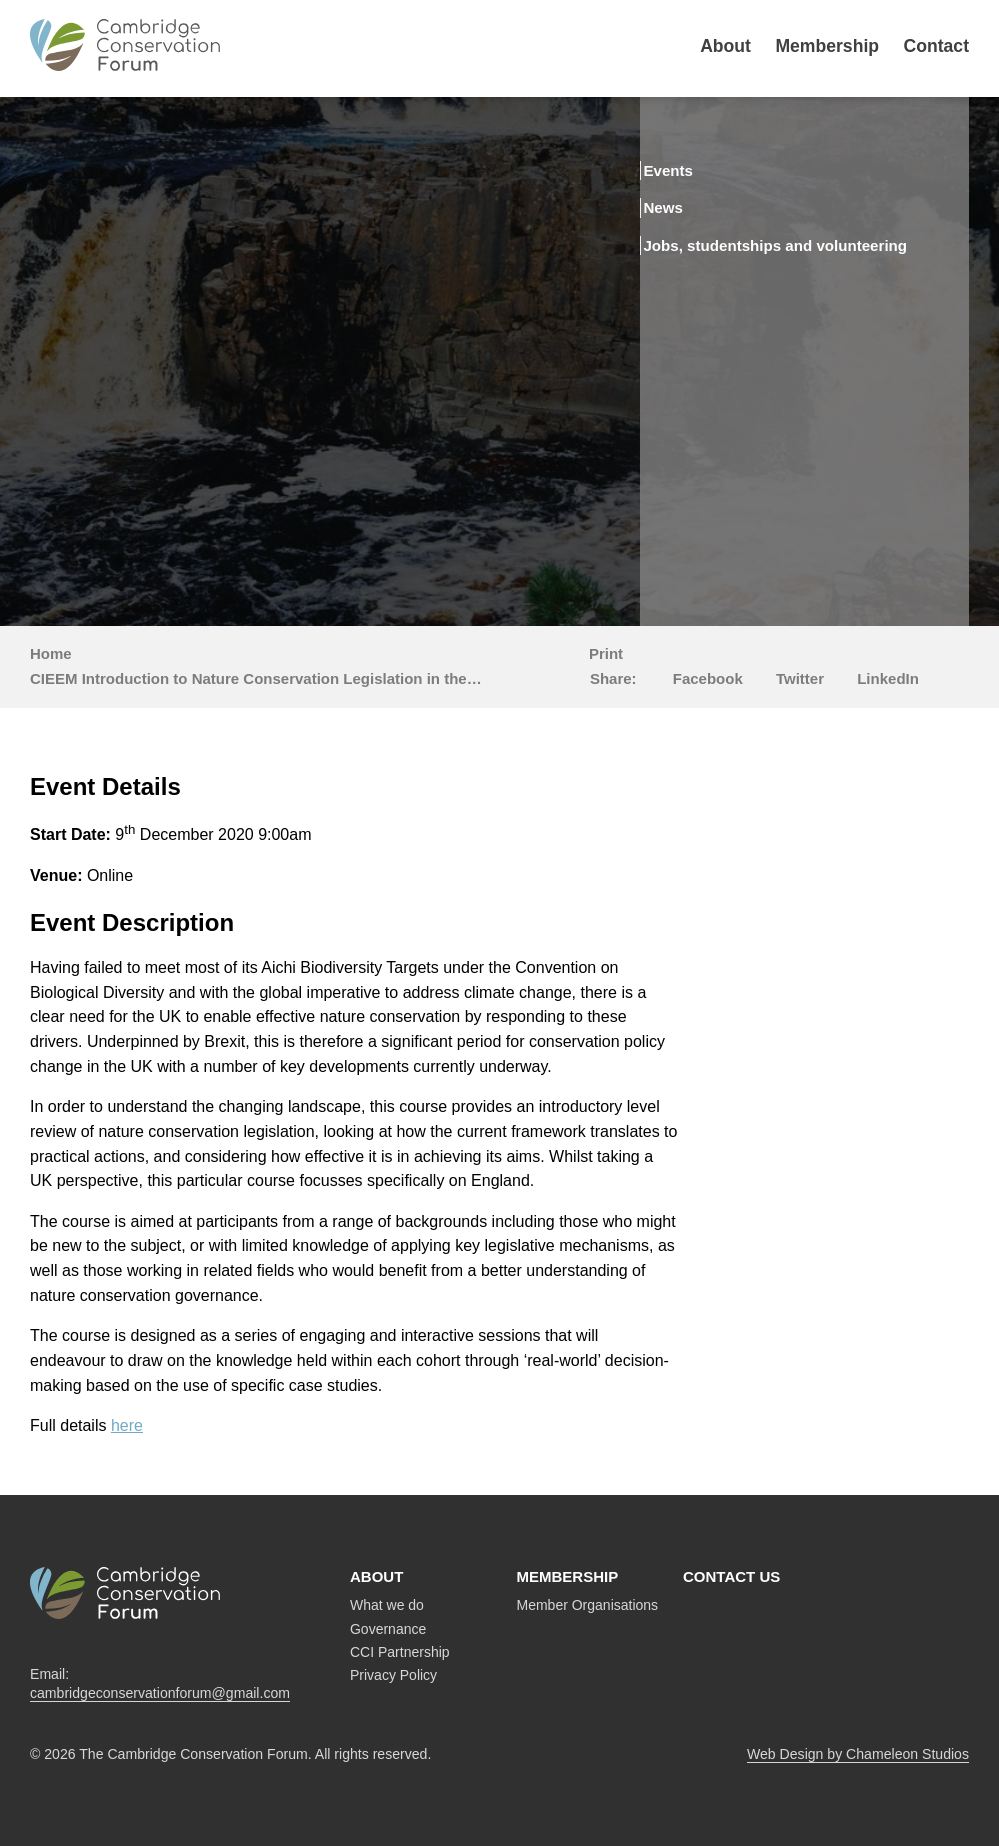 The width and height of the screenshot is (999, 1846). I want to click on Home, so click(51, 653).